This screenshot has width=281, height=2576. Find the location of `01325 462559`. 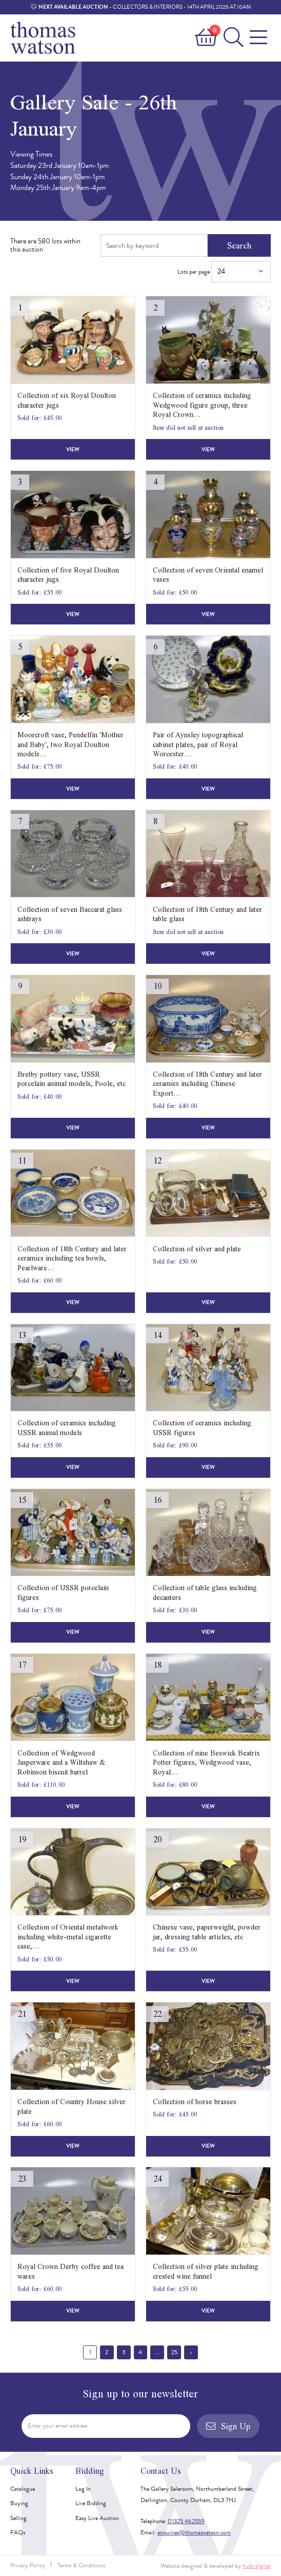

01325 462559 is located at coordinates (186, 2521).